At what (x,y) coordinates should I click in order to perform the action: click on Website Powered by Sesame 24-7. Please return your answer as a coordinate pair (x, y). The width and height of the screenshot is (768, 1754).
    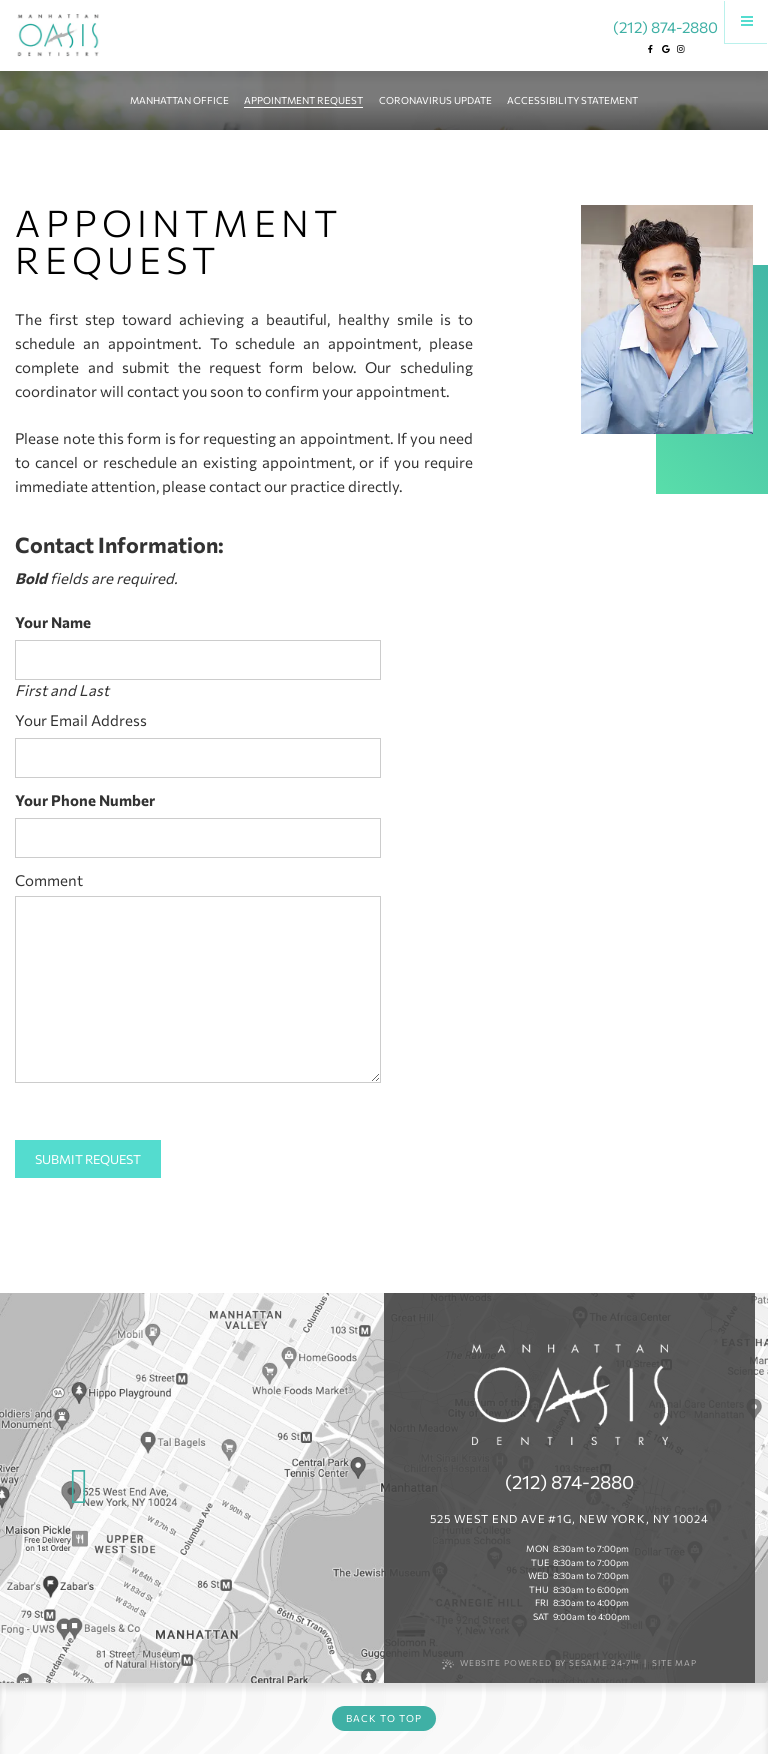
    Looking at the image, I should click on (540, 1663).